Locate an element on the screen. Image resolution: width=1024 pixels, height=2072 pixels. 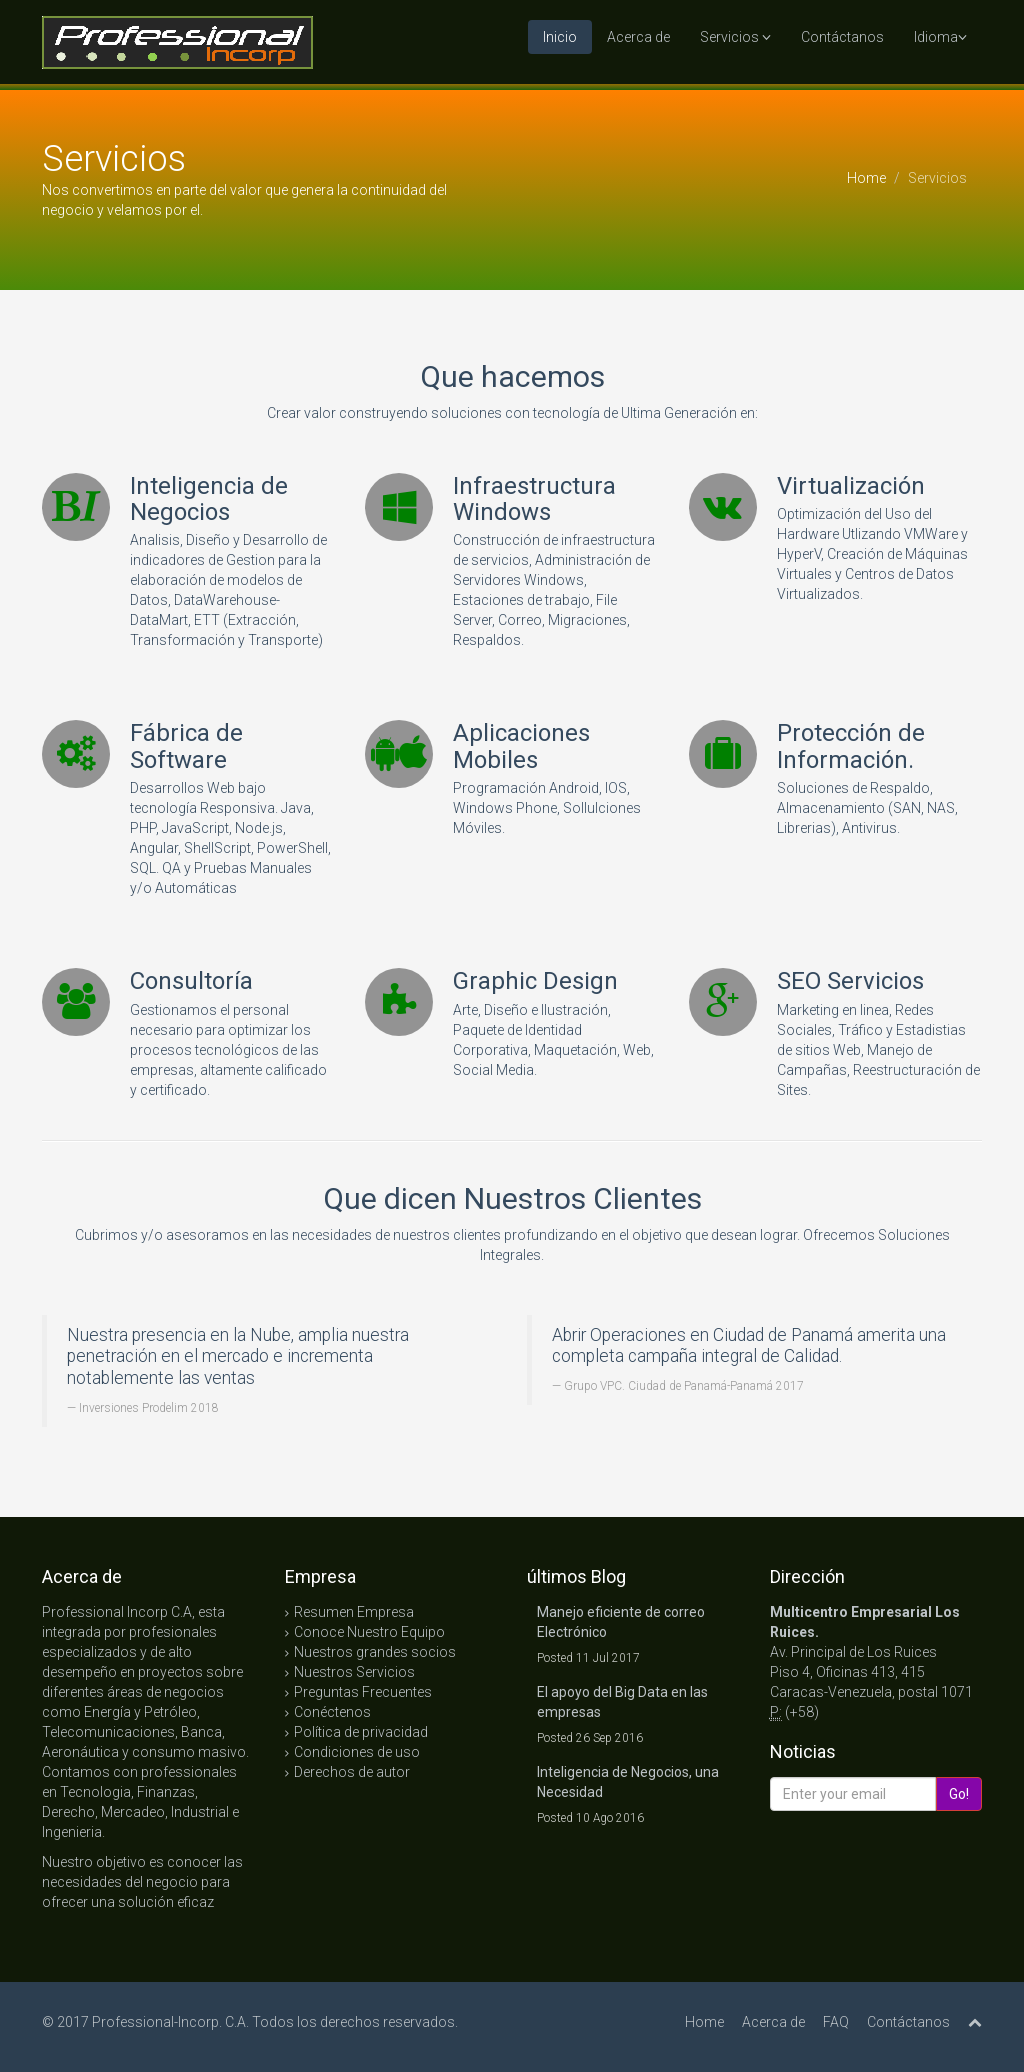
Condiciones de uso is located at coordinates (357, 1752).